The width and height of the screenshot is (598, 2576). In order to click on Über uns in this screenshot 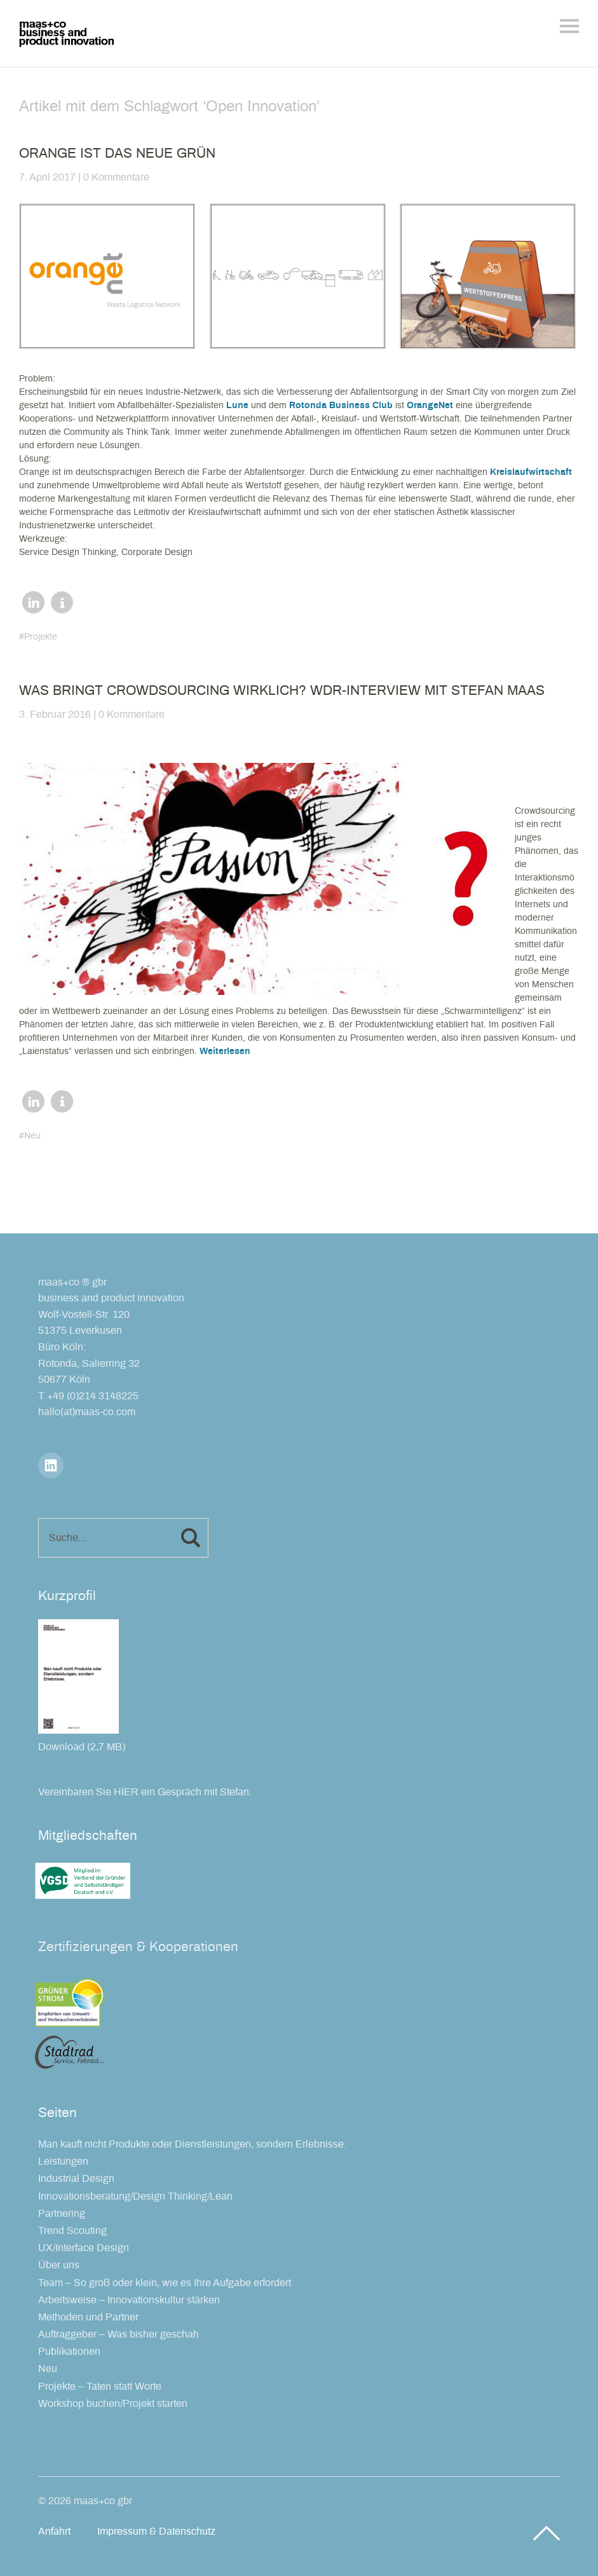, I will do `click(58, 2265)`.